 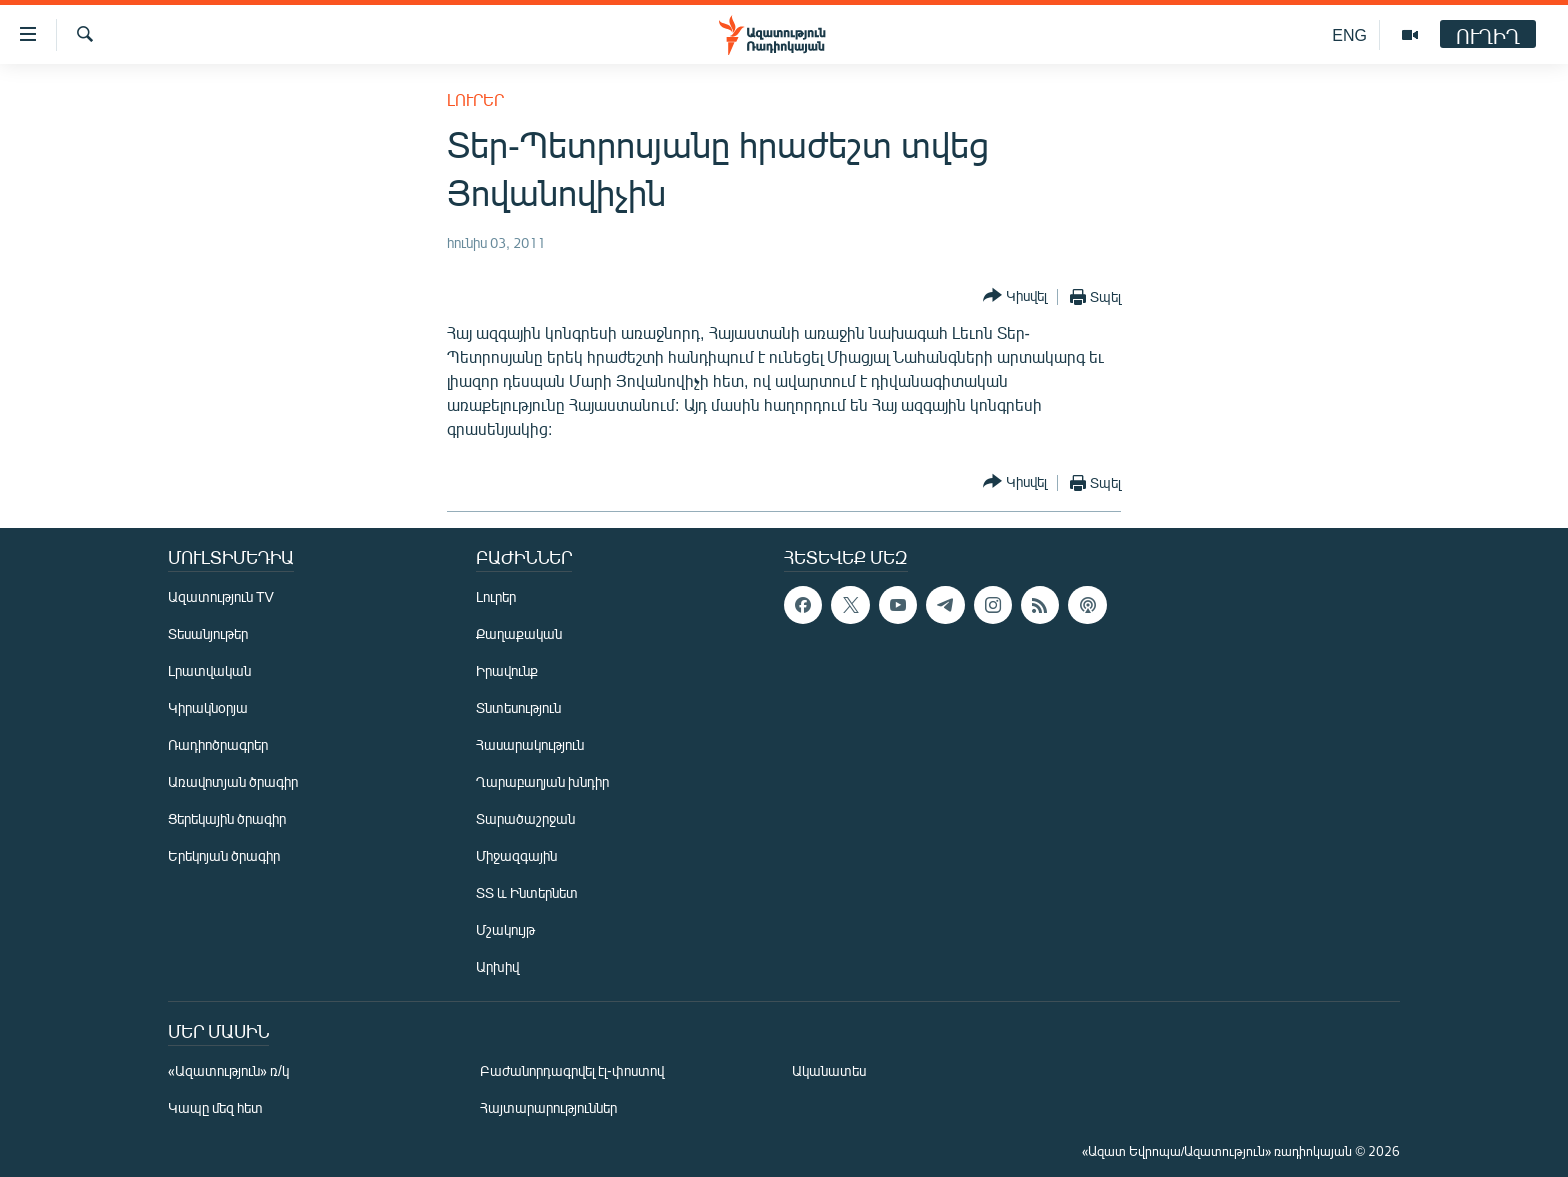 What do you see at coordinates (497, 966) in the screenshot?
I see `Արխիվ` at bounding box center [497, 966].